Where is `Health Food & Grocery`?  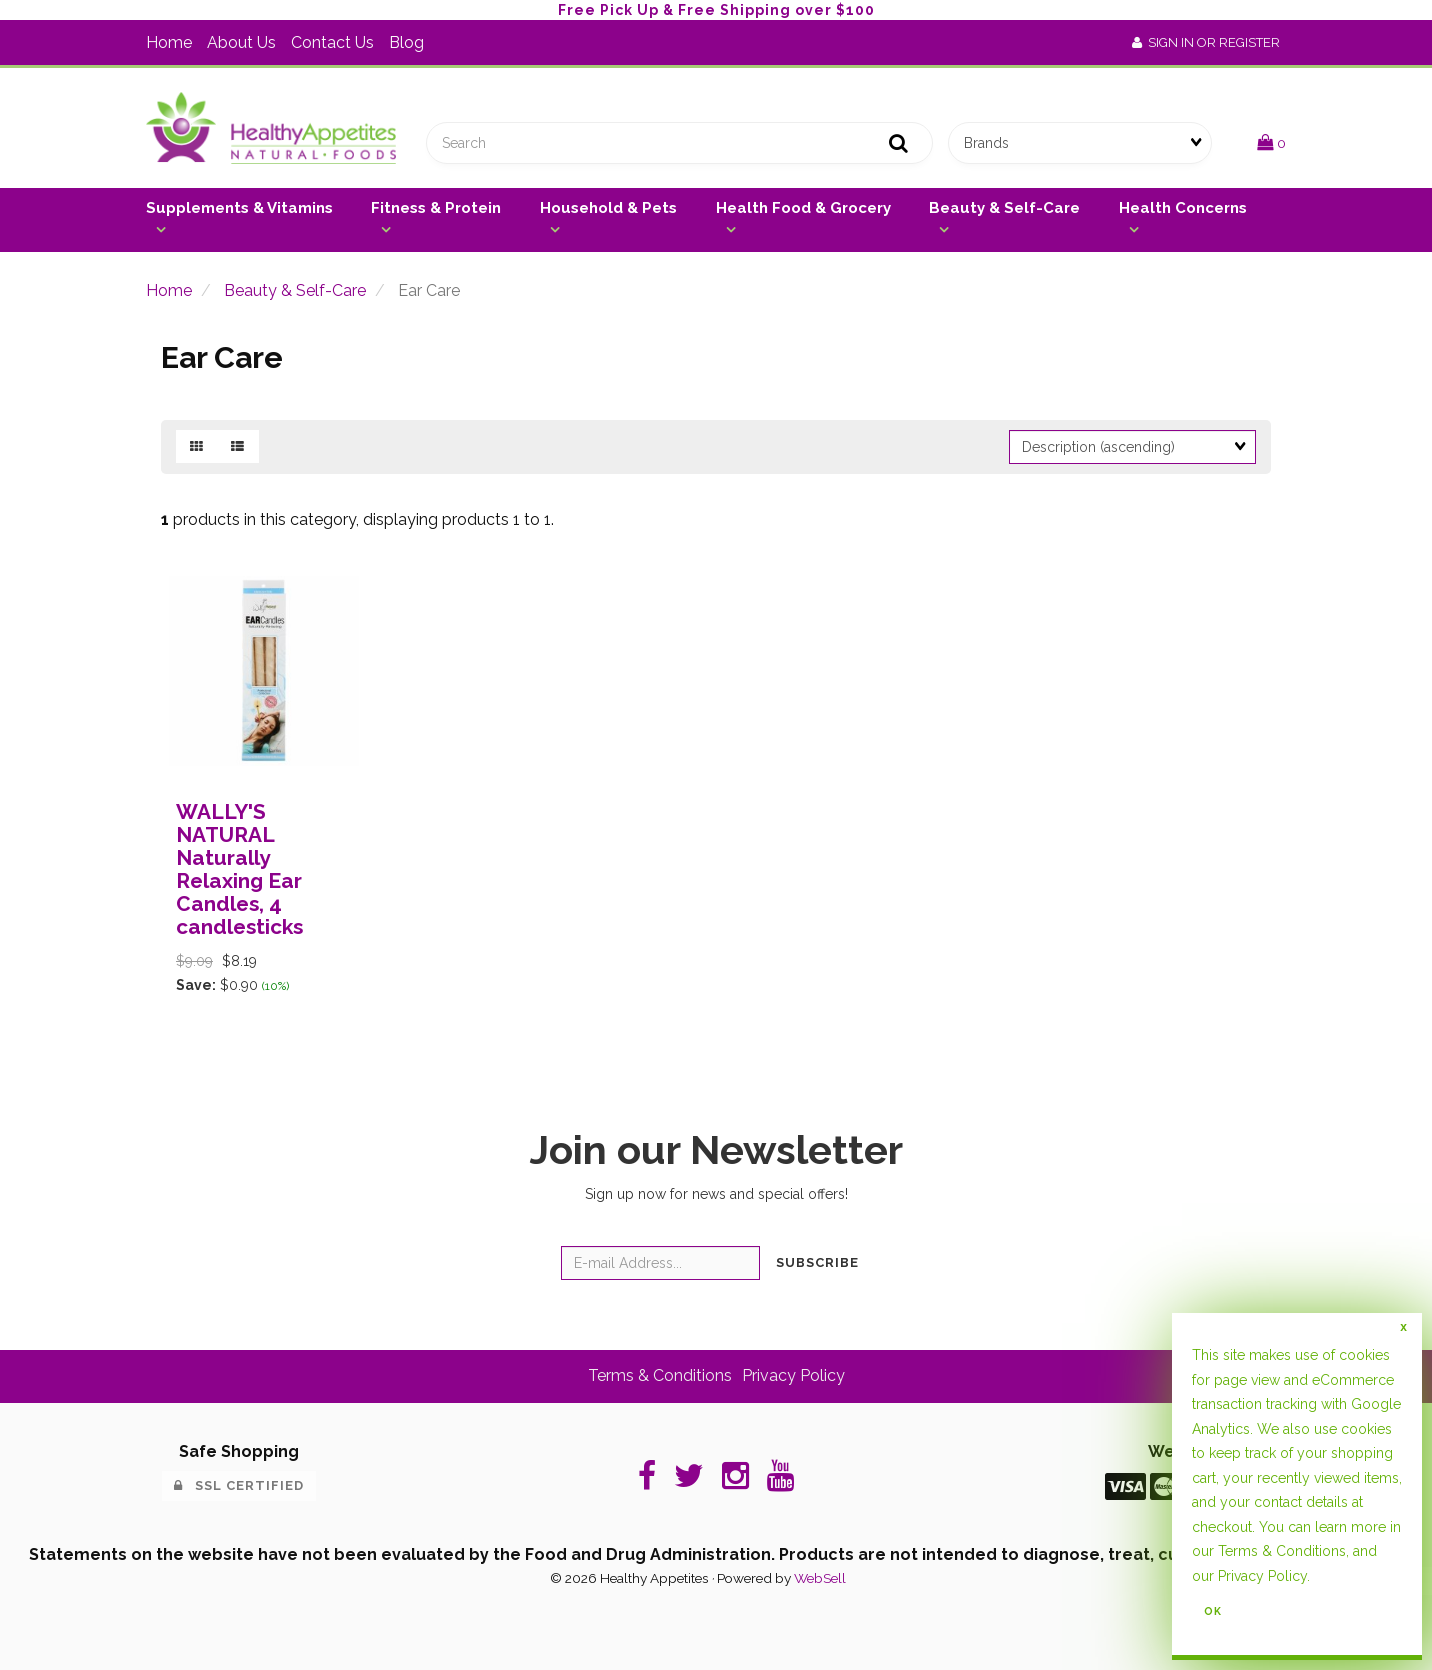 Health Food & Grocery is located at coordinates (803, 208).